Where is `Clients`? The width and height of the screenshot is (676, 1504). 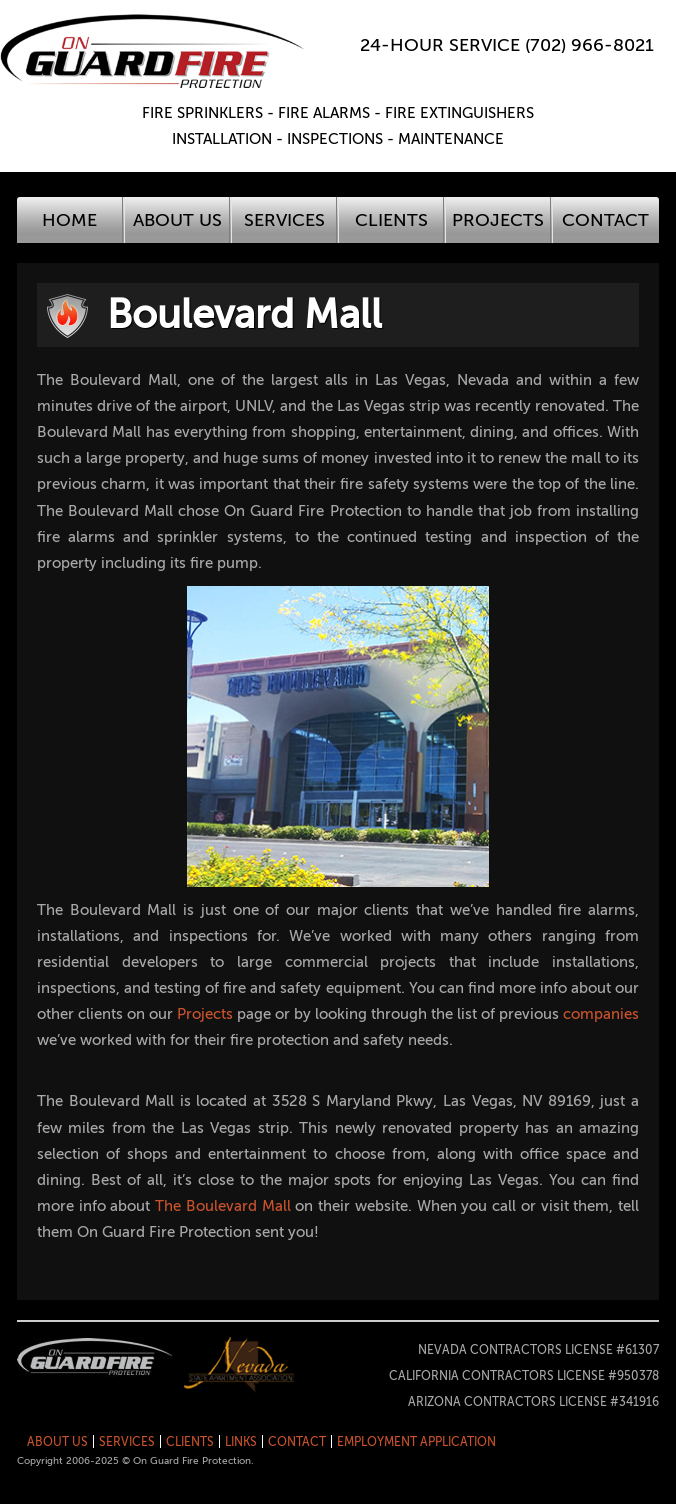
Clients is located at coordinates (391, 220).